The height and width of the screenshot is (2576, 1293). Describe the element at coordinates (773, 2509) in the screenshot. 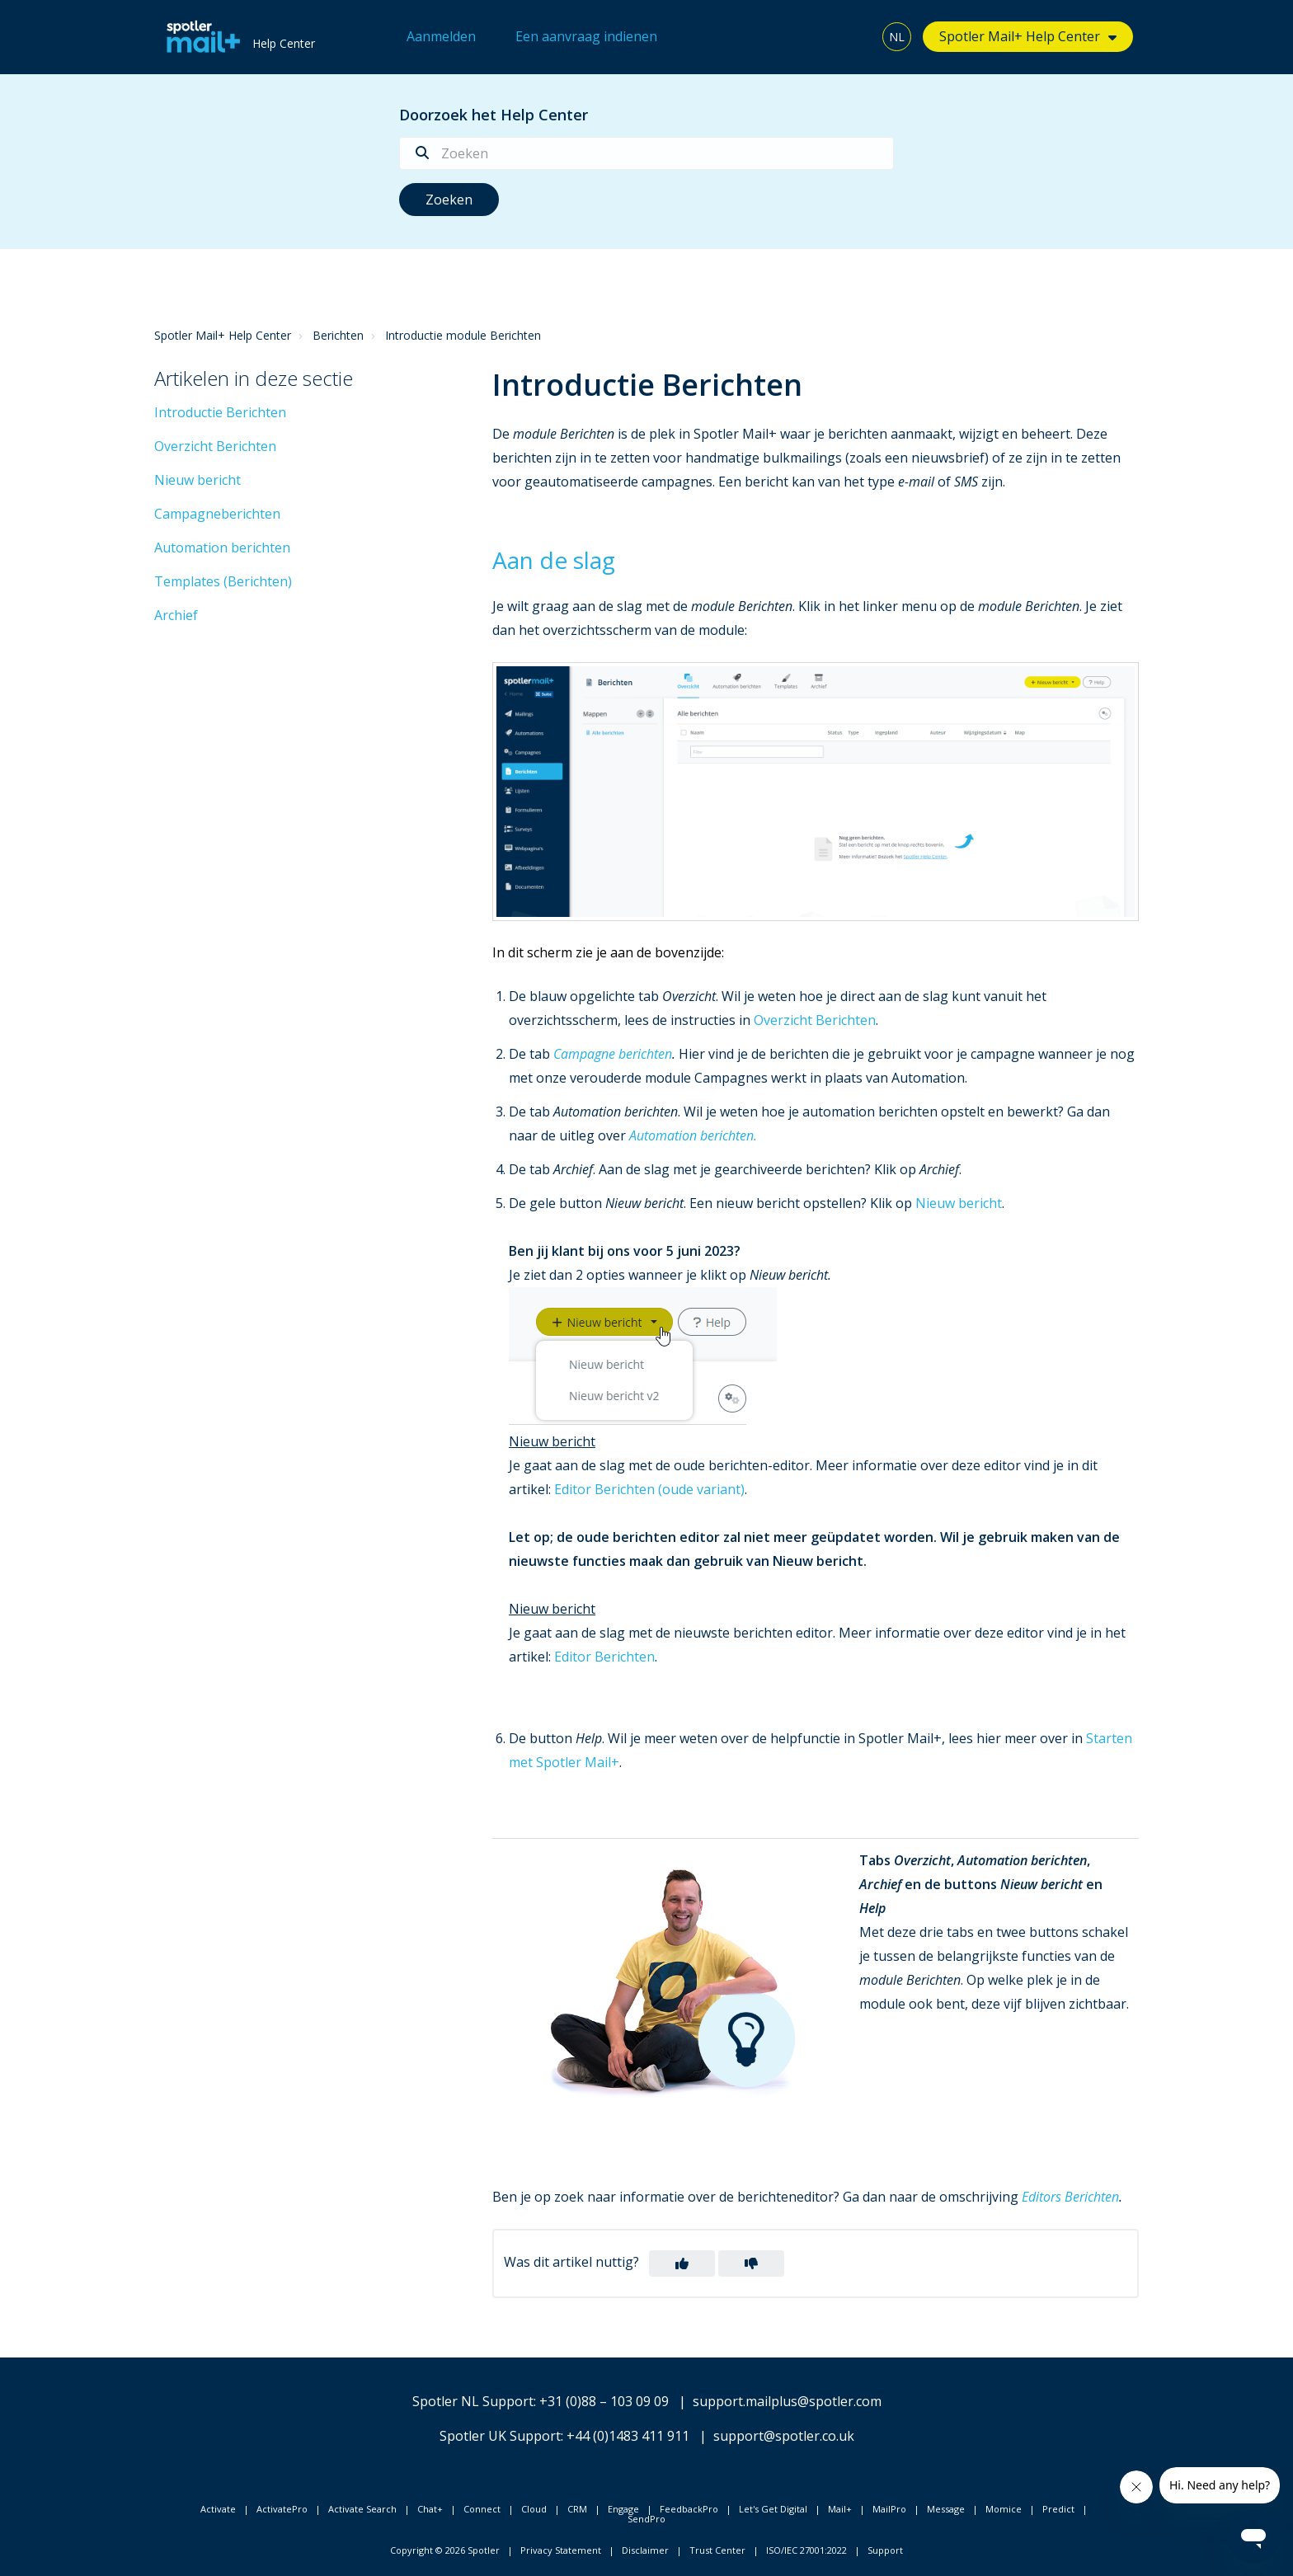

I see `Let's Get Digital` at that location.